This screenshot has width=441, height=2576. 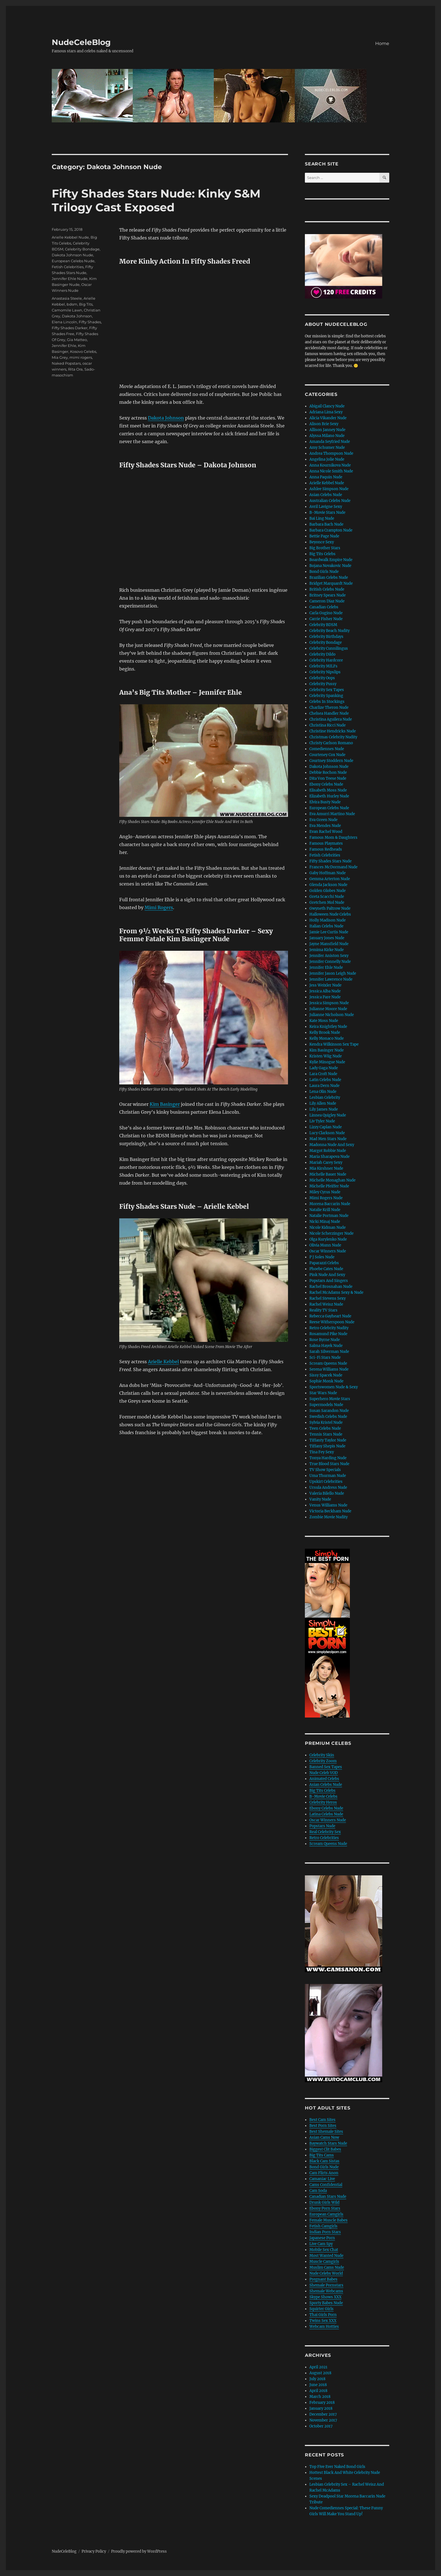 I want to click on Celebrity MILFs, so click(x=323, y=666).